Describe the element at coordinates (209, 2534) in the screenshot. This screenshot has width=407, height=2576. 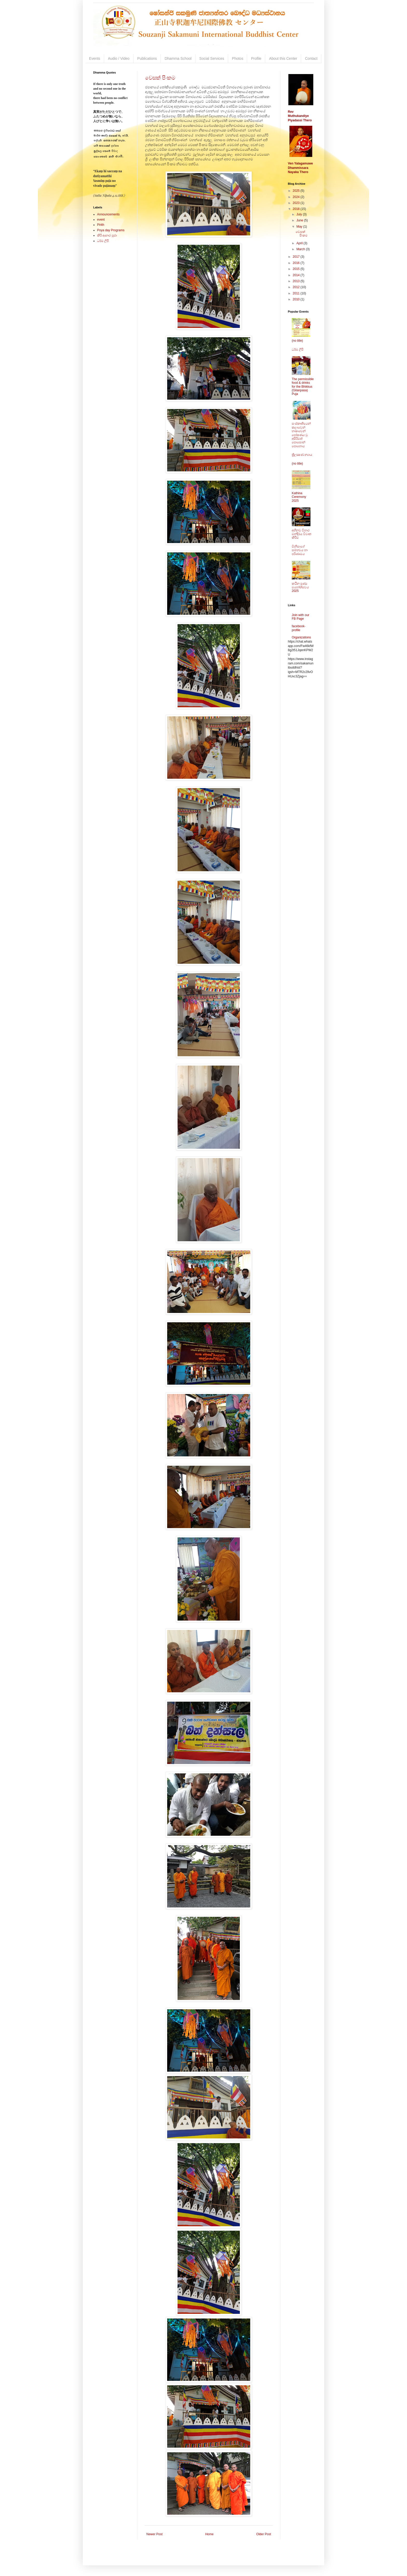
I see `Home` at that location.